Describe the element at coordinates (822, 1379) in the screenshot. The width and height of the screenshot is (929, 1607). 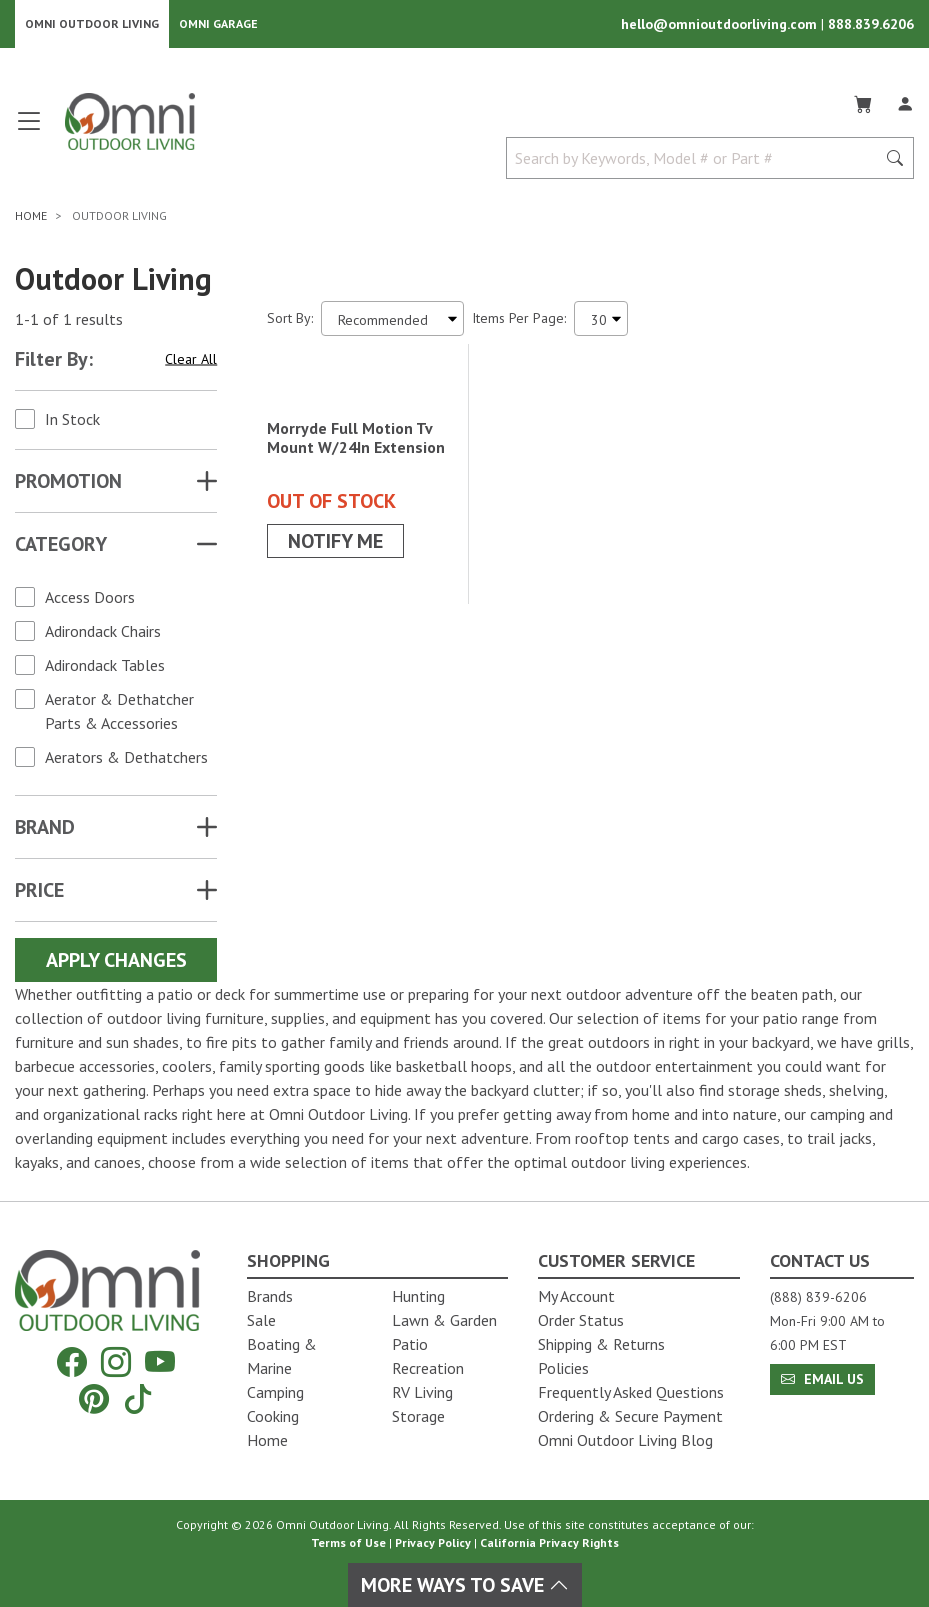
I see `Email Us` at that location.